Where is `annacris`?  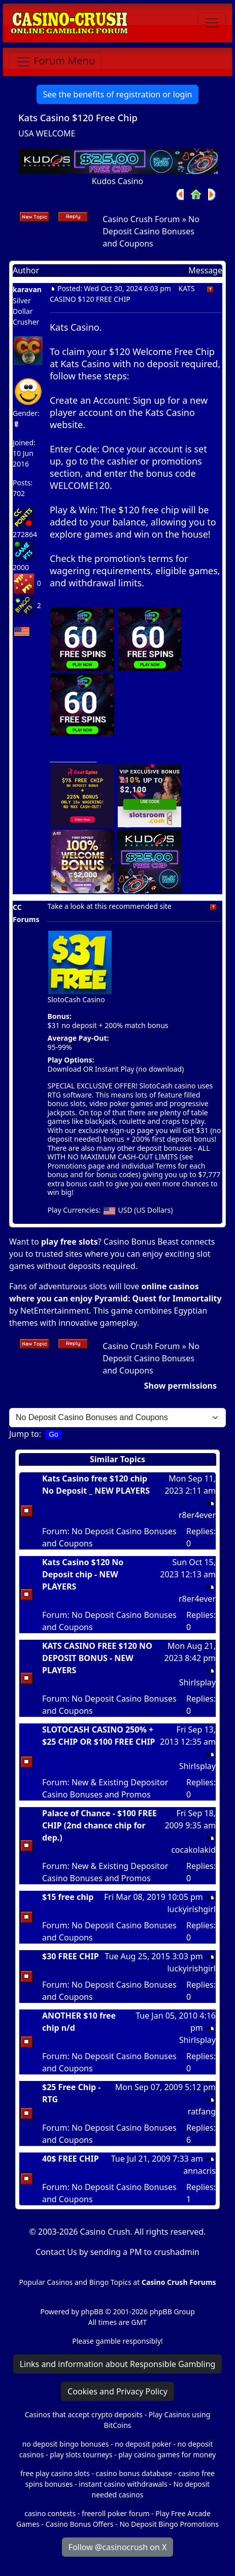 annacris is located at coordinates (199, 2170).